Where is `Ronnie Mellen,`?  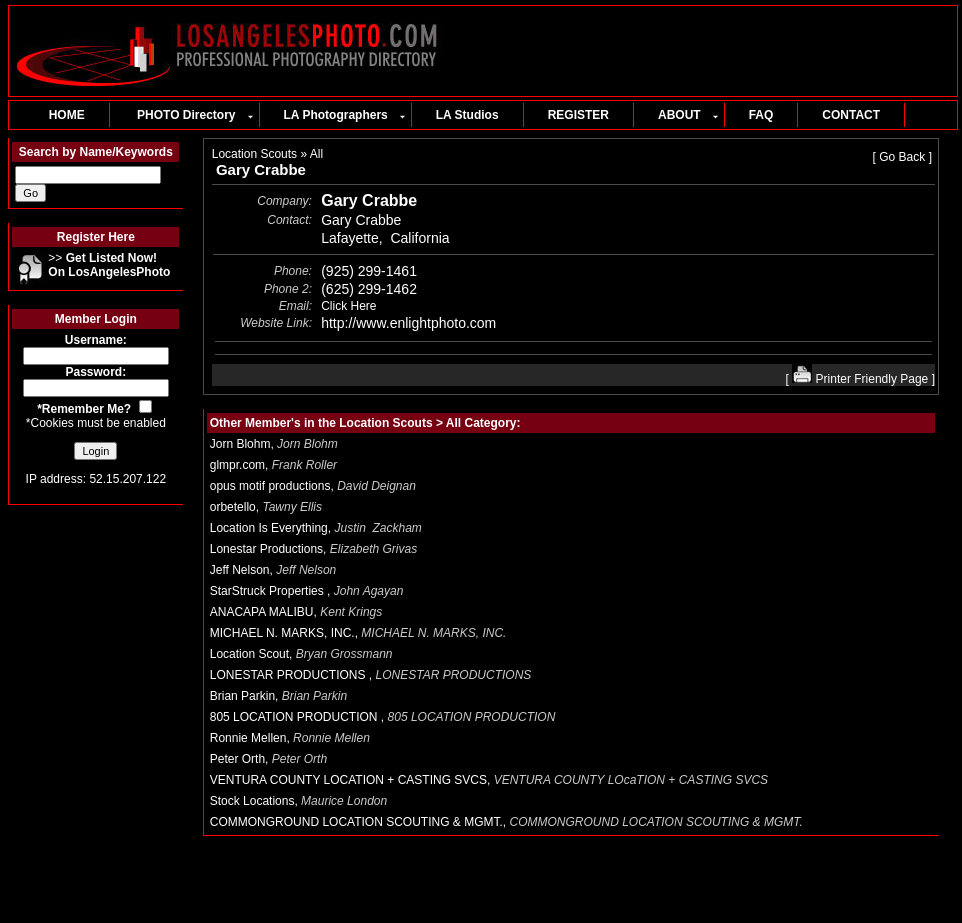
Ronnie Mellen, is located at coordinates (290, 738).